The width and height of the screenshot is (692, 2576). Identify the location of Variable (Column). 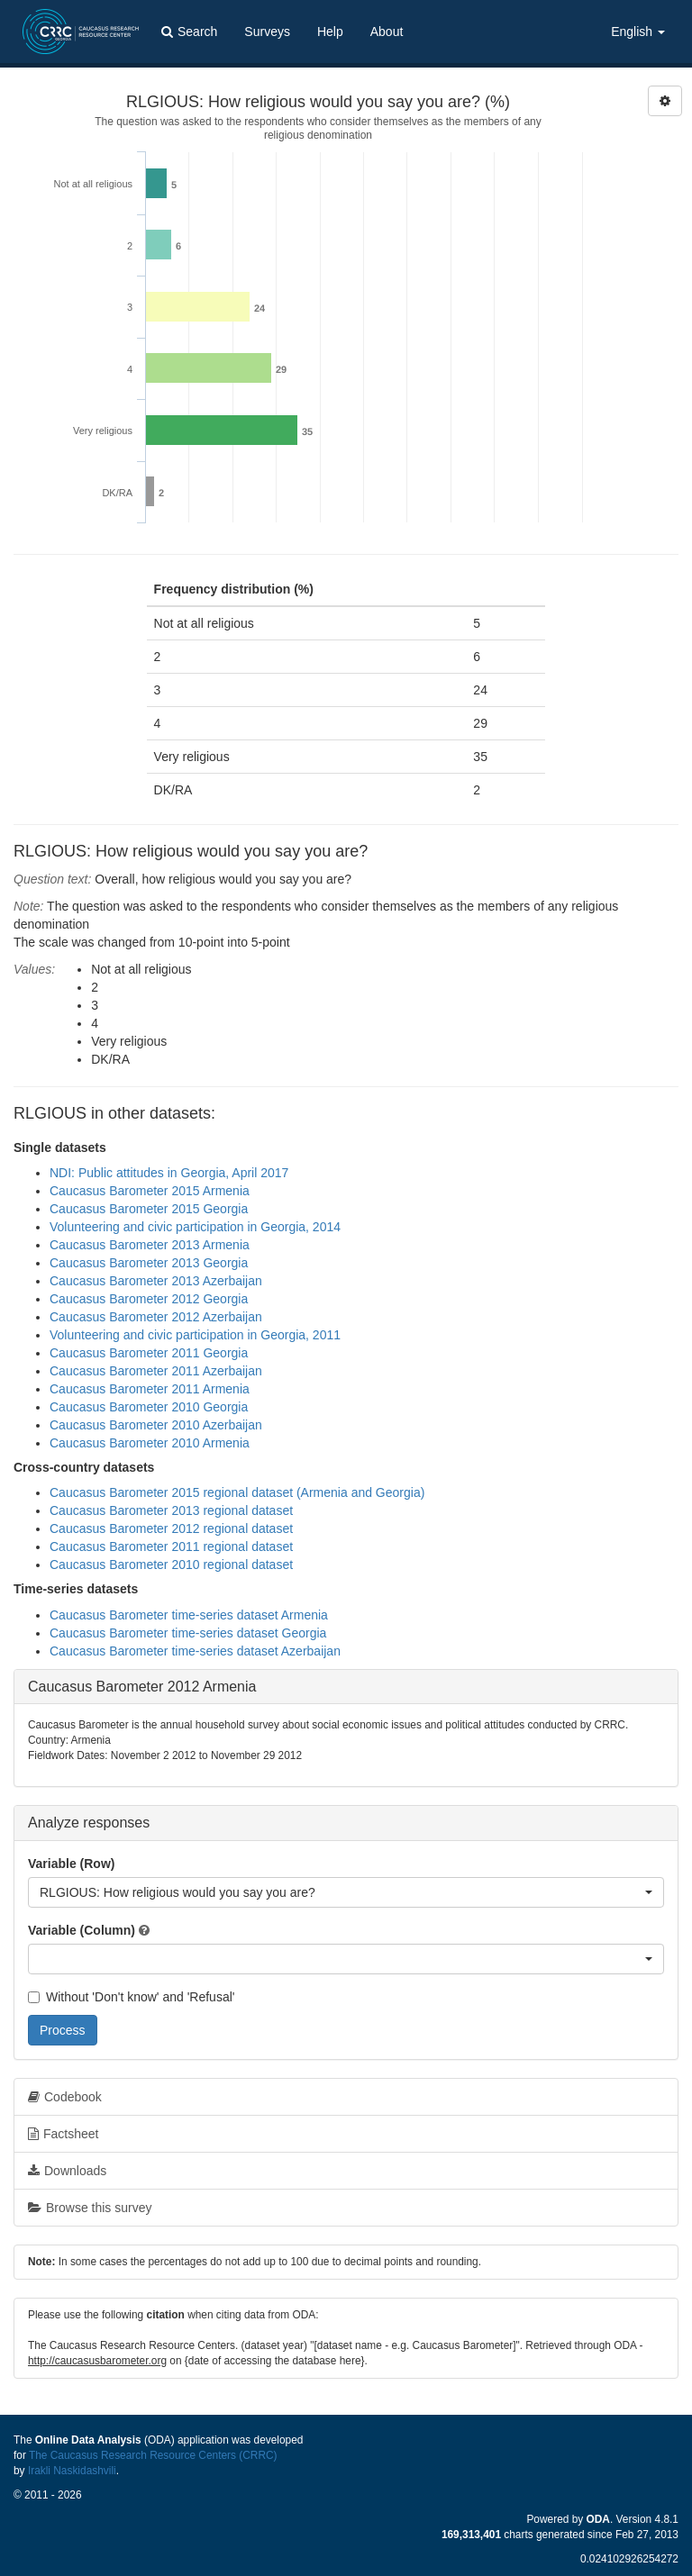
(81, 1930).